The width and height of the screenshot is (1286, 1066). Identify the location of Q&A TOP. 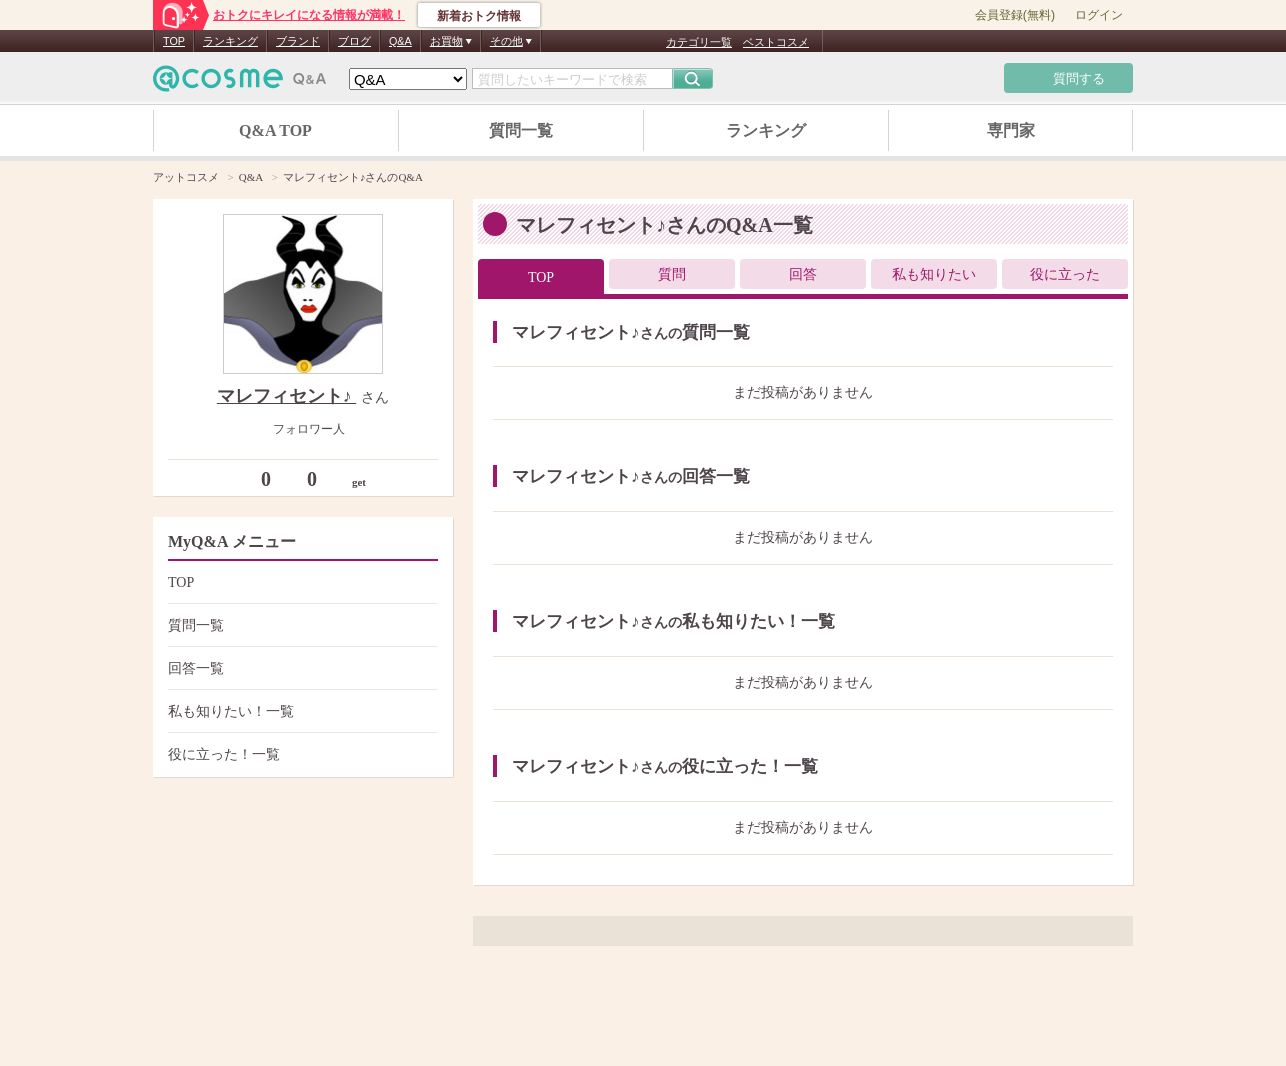
(275, 130).